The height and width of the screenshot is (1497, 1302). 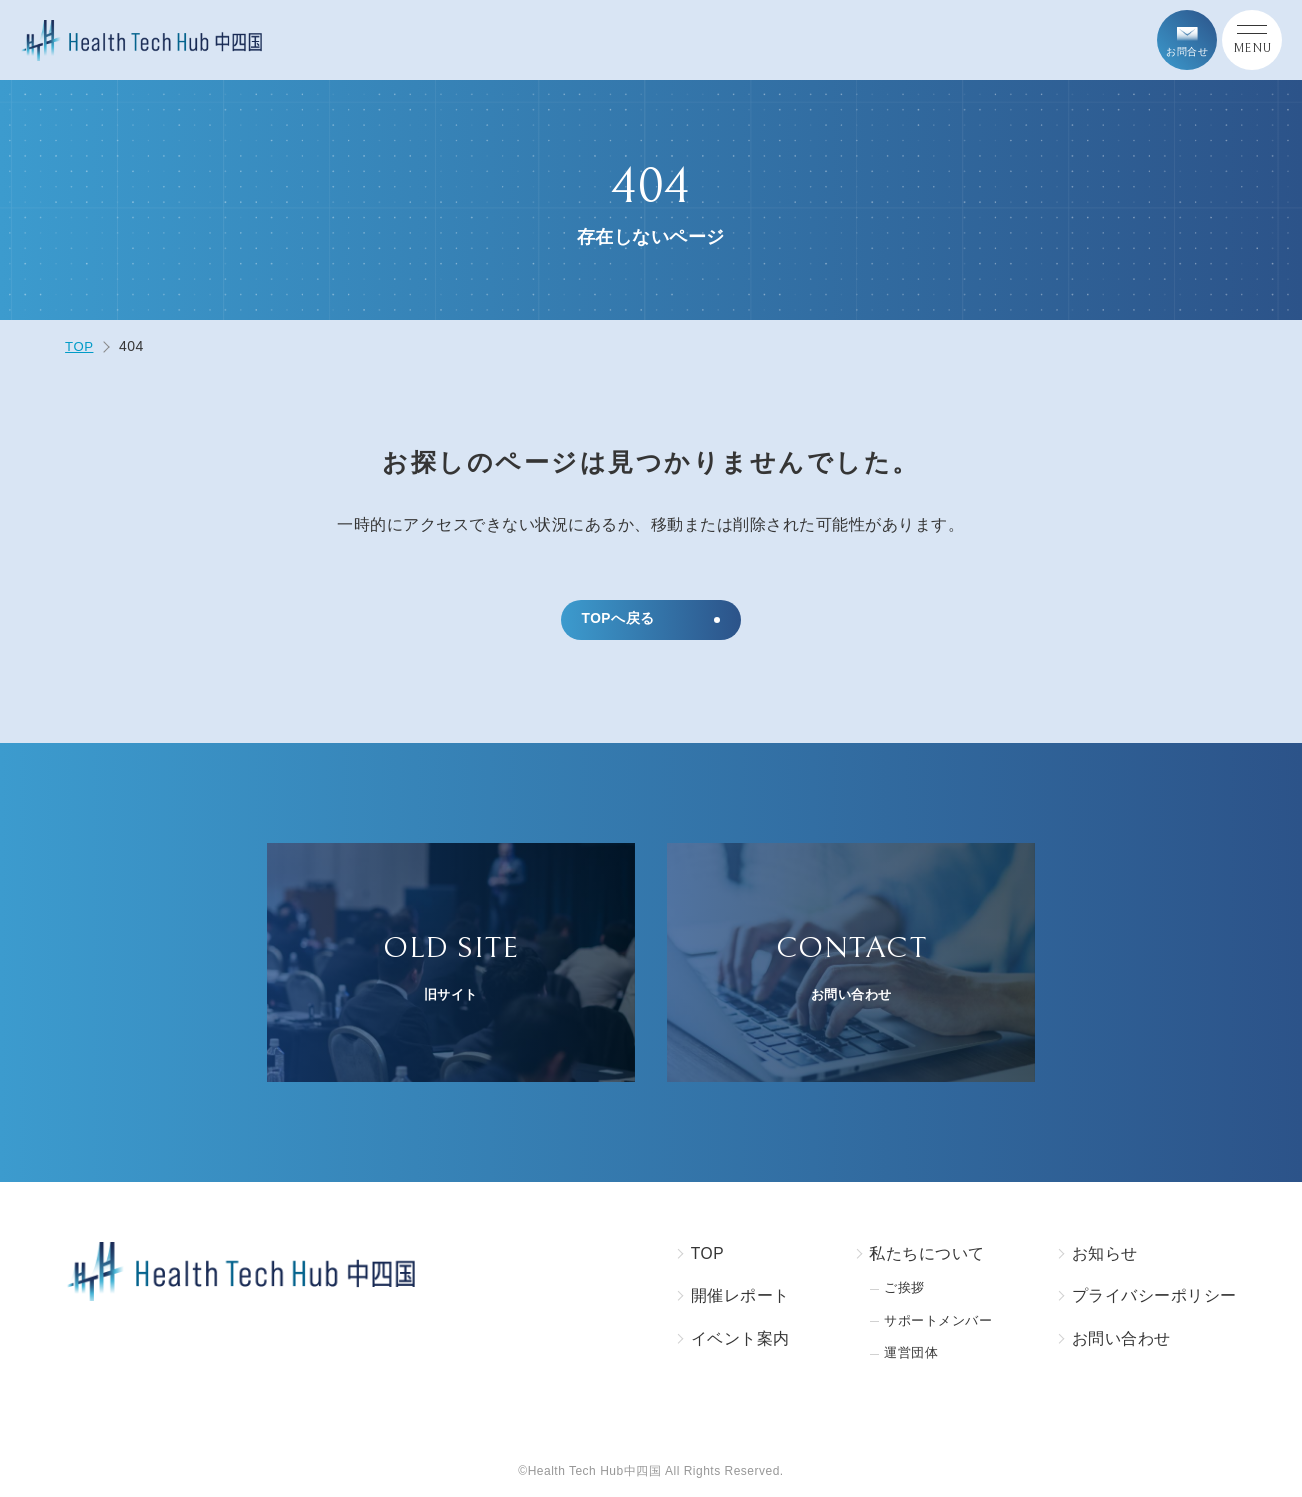 I want to click on TOPへ戻る, so click(x=619, y=620).